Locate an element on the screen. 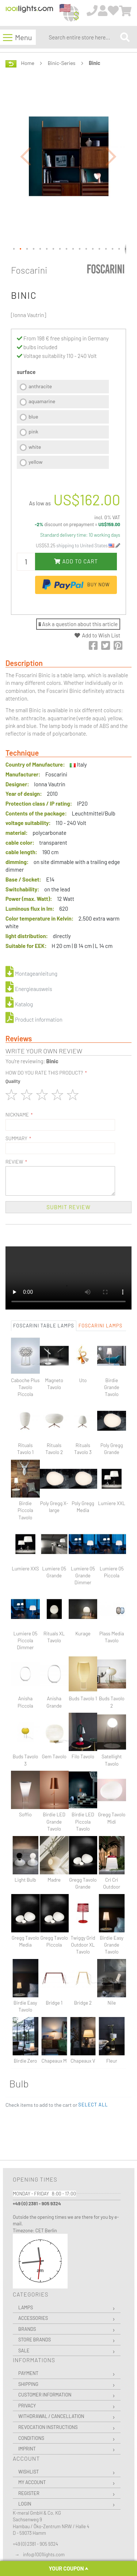  Conditions is located at coordinates (31, 2438).